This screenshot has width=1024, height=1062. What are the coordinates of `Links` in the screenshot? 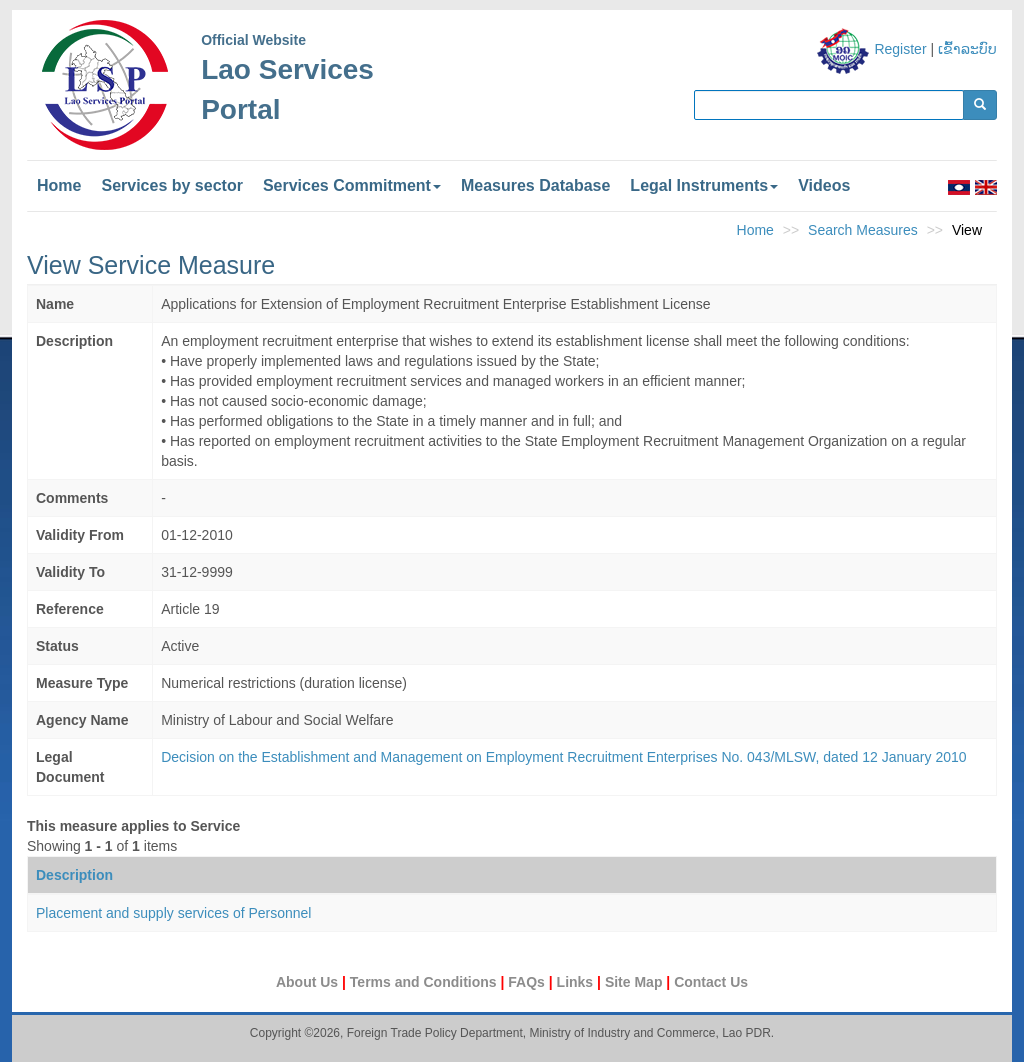 It's located at (577, 982).